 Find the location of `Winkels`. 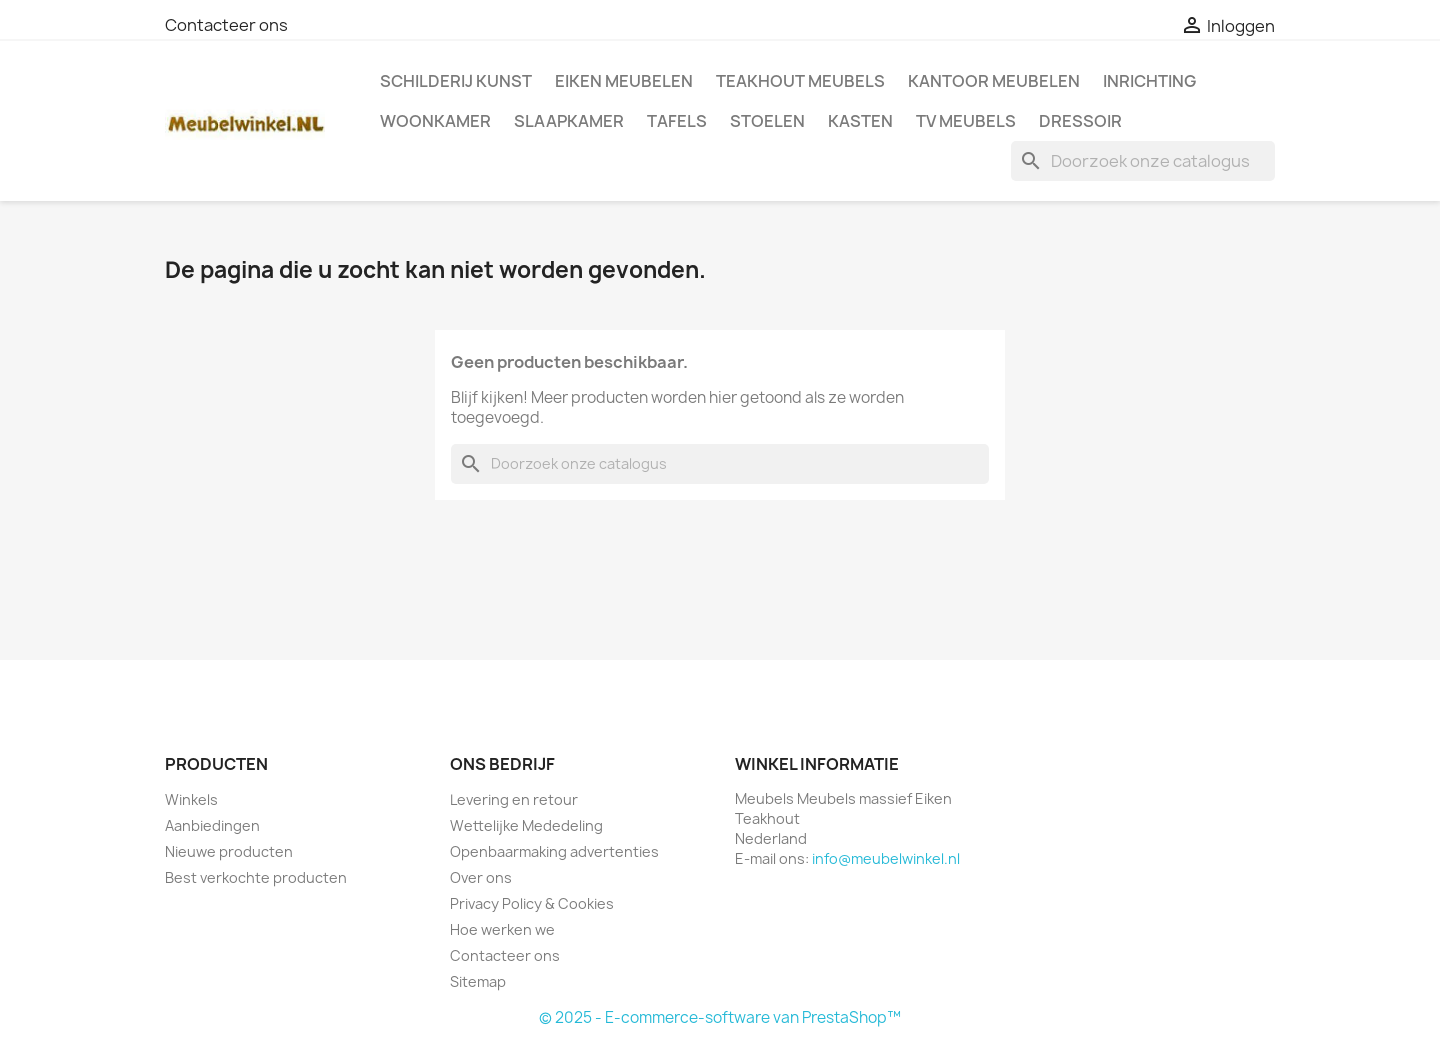

Winkels is located at coordinates (191, 799).